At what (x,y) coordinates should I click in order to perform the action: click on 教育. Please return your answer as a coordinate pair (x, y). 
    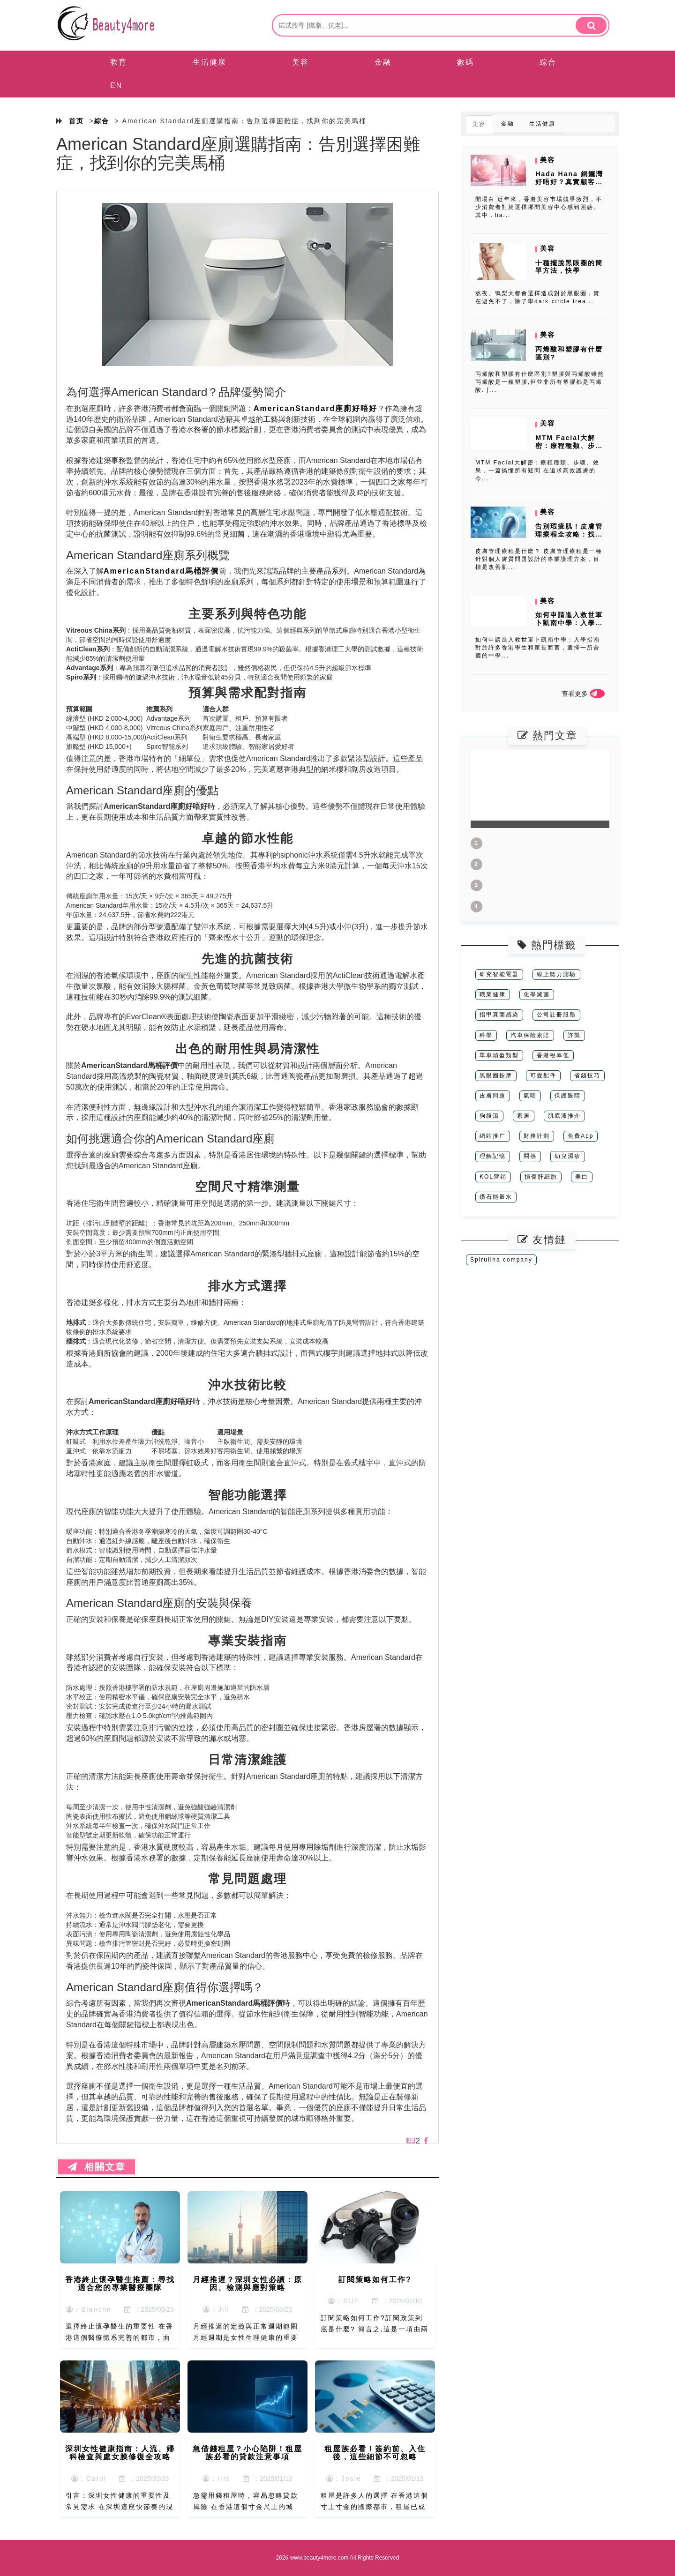
    Looking at the image, I should click on (118, 62).